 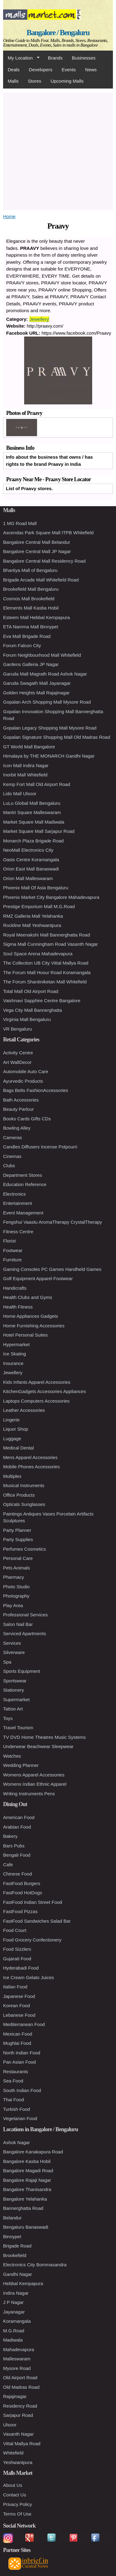 I want to click on Elements Mall Kasba Hobil, so click(x=30, y=607).